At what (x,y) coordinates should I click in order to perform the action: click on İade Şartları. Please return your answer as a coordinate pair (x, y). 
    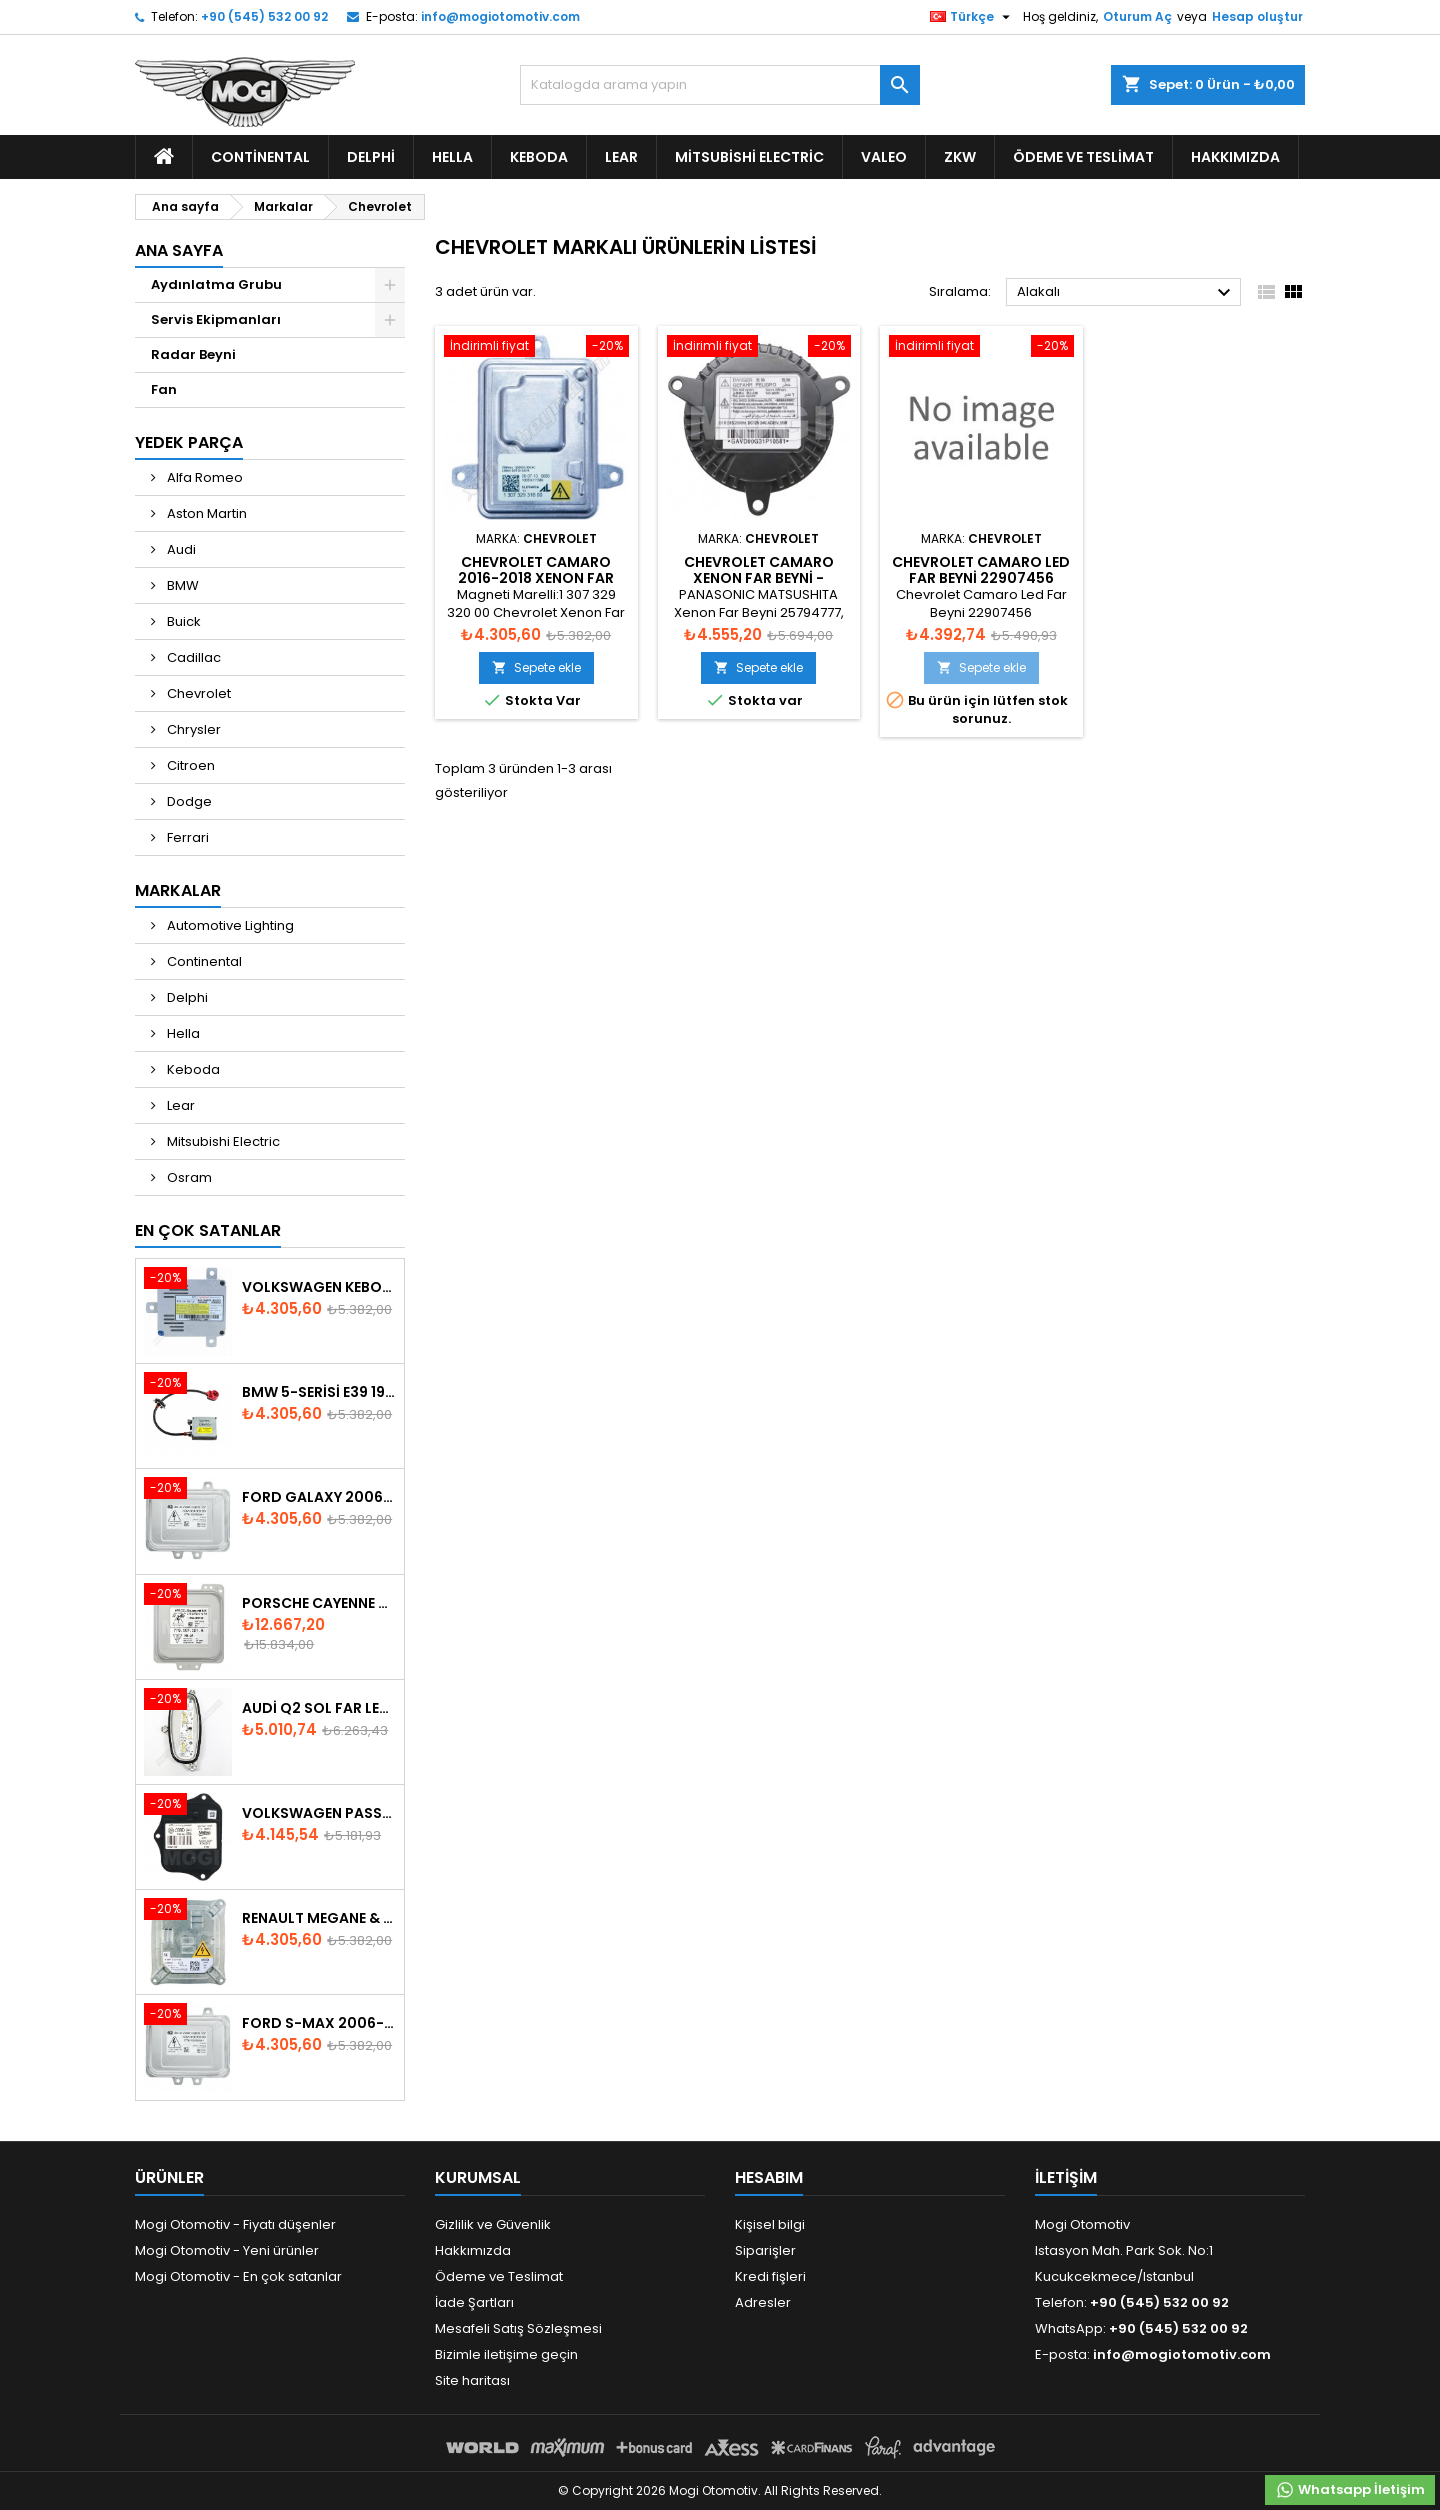
    Looking at the image, I should click on (474, 2302).